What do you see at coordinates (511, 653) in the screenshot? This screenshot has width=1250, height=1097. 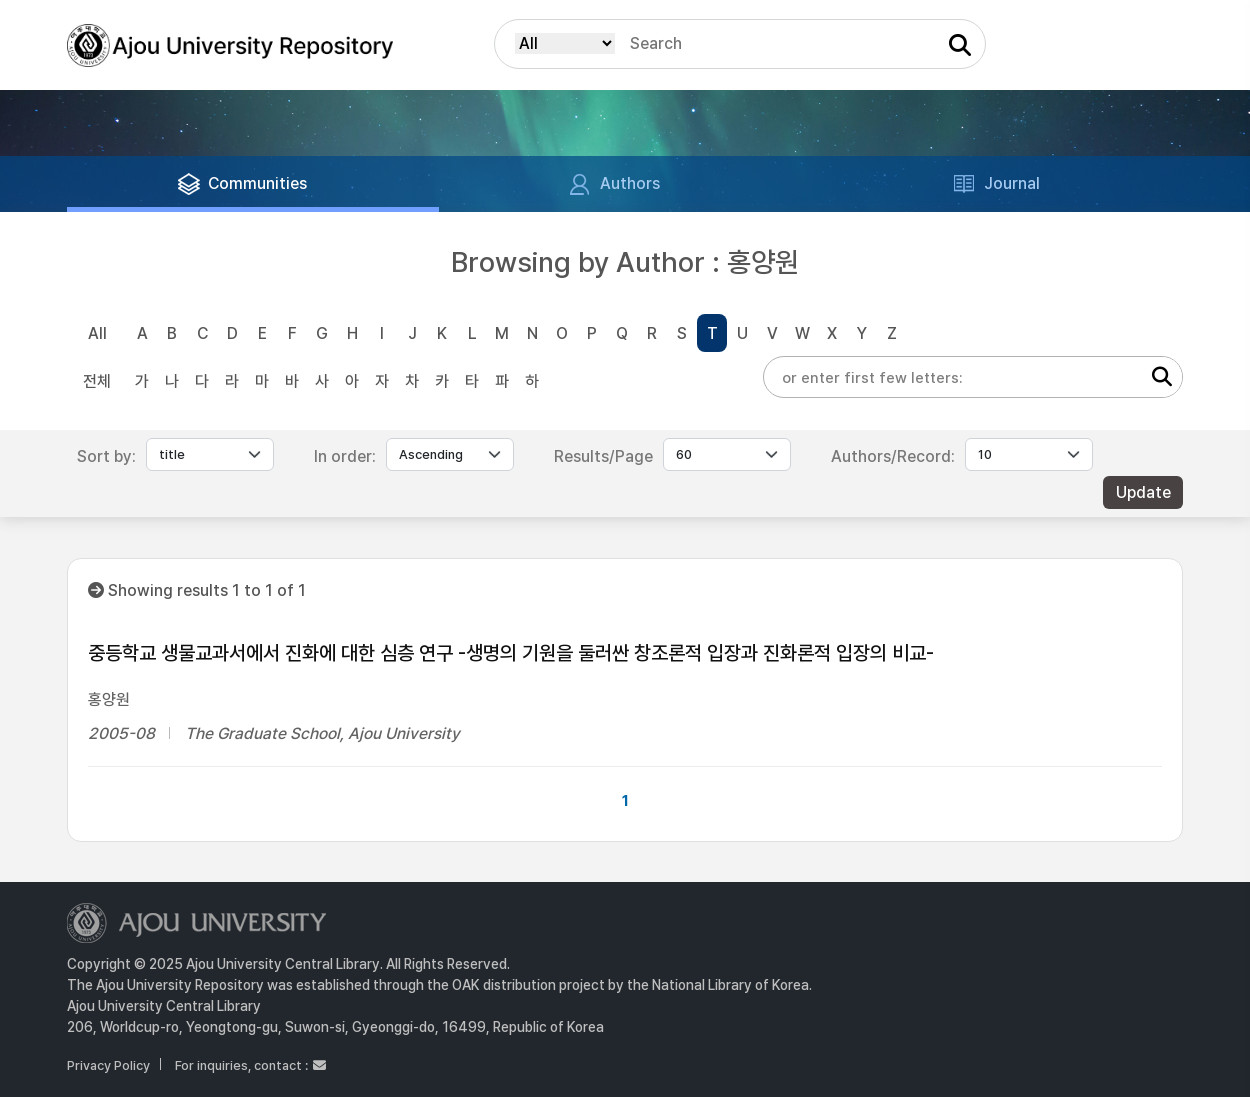 I see `중등학교 생물교과서에서 진화에 대한 심층 연구 -생명의 기원을 둘러싼 창조론적 입장과 진화론적 입장의 비교-` at bounding box center [511, 653].